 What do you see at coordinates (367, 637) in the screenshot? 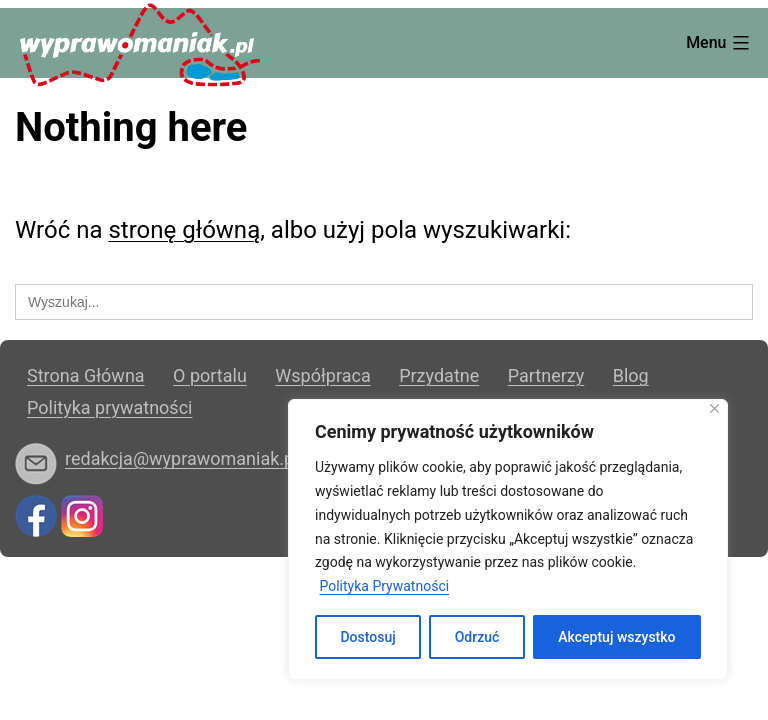
I see `Dostosuj` at bounding box center [367, 637].